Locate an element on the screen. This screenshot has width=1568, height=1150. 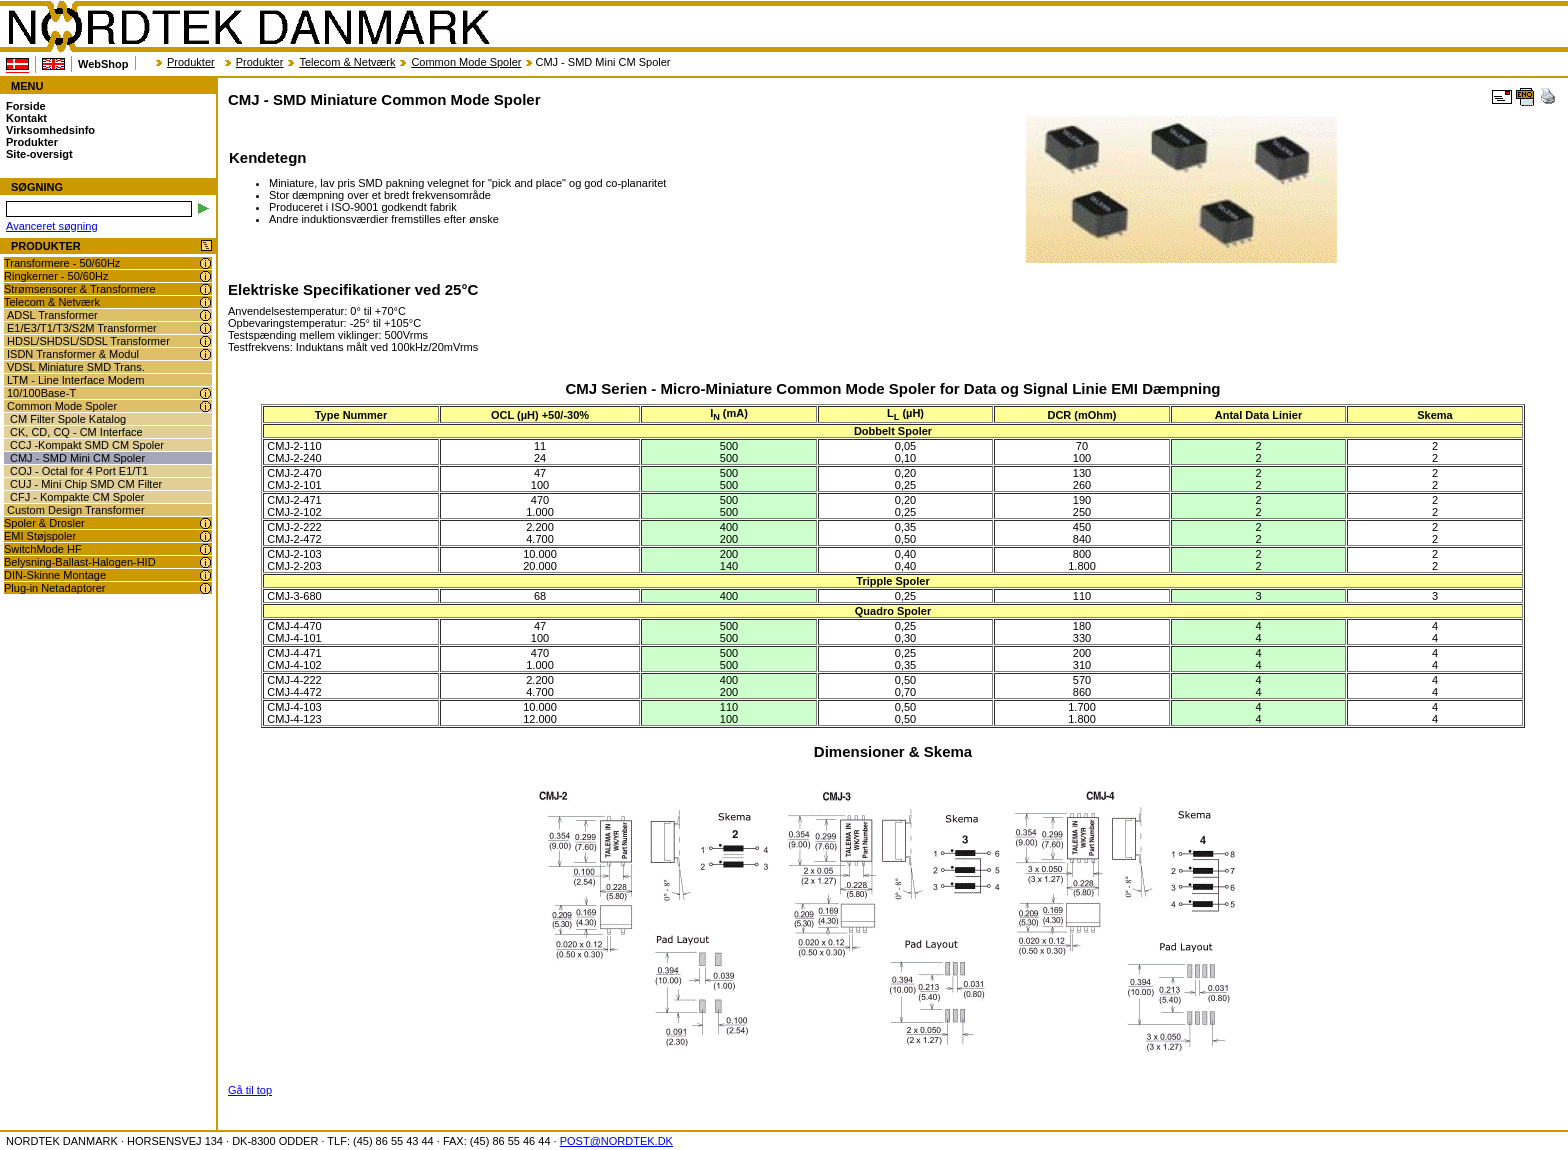
Ringkerner - 50/60Hz is located at coordinates (56, 276).